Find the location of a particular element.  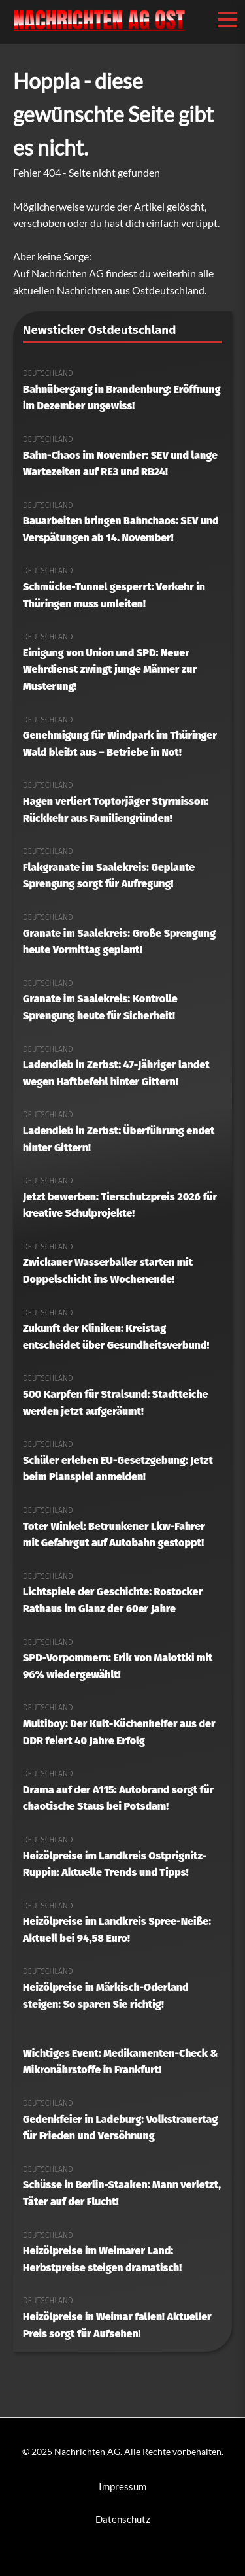

Datenschutz is located at coordinates (122, 2519).